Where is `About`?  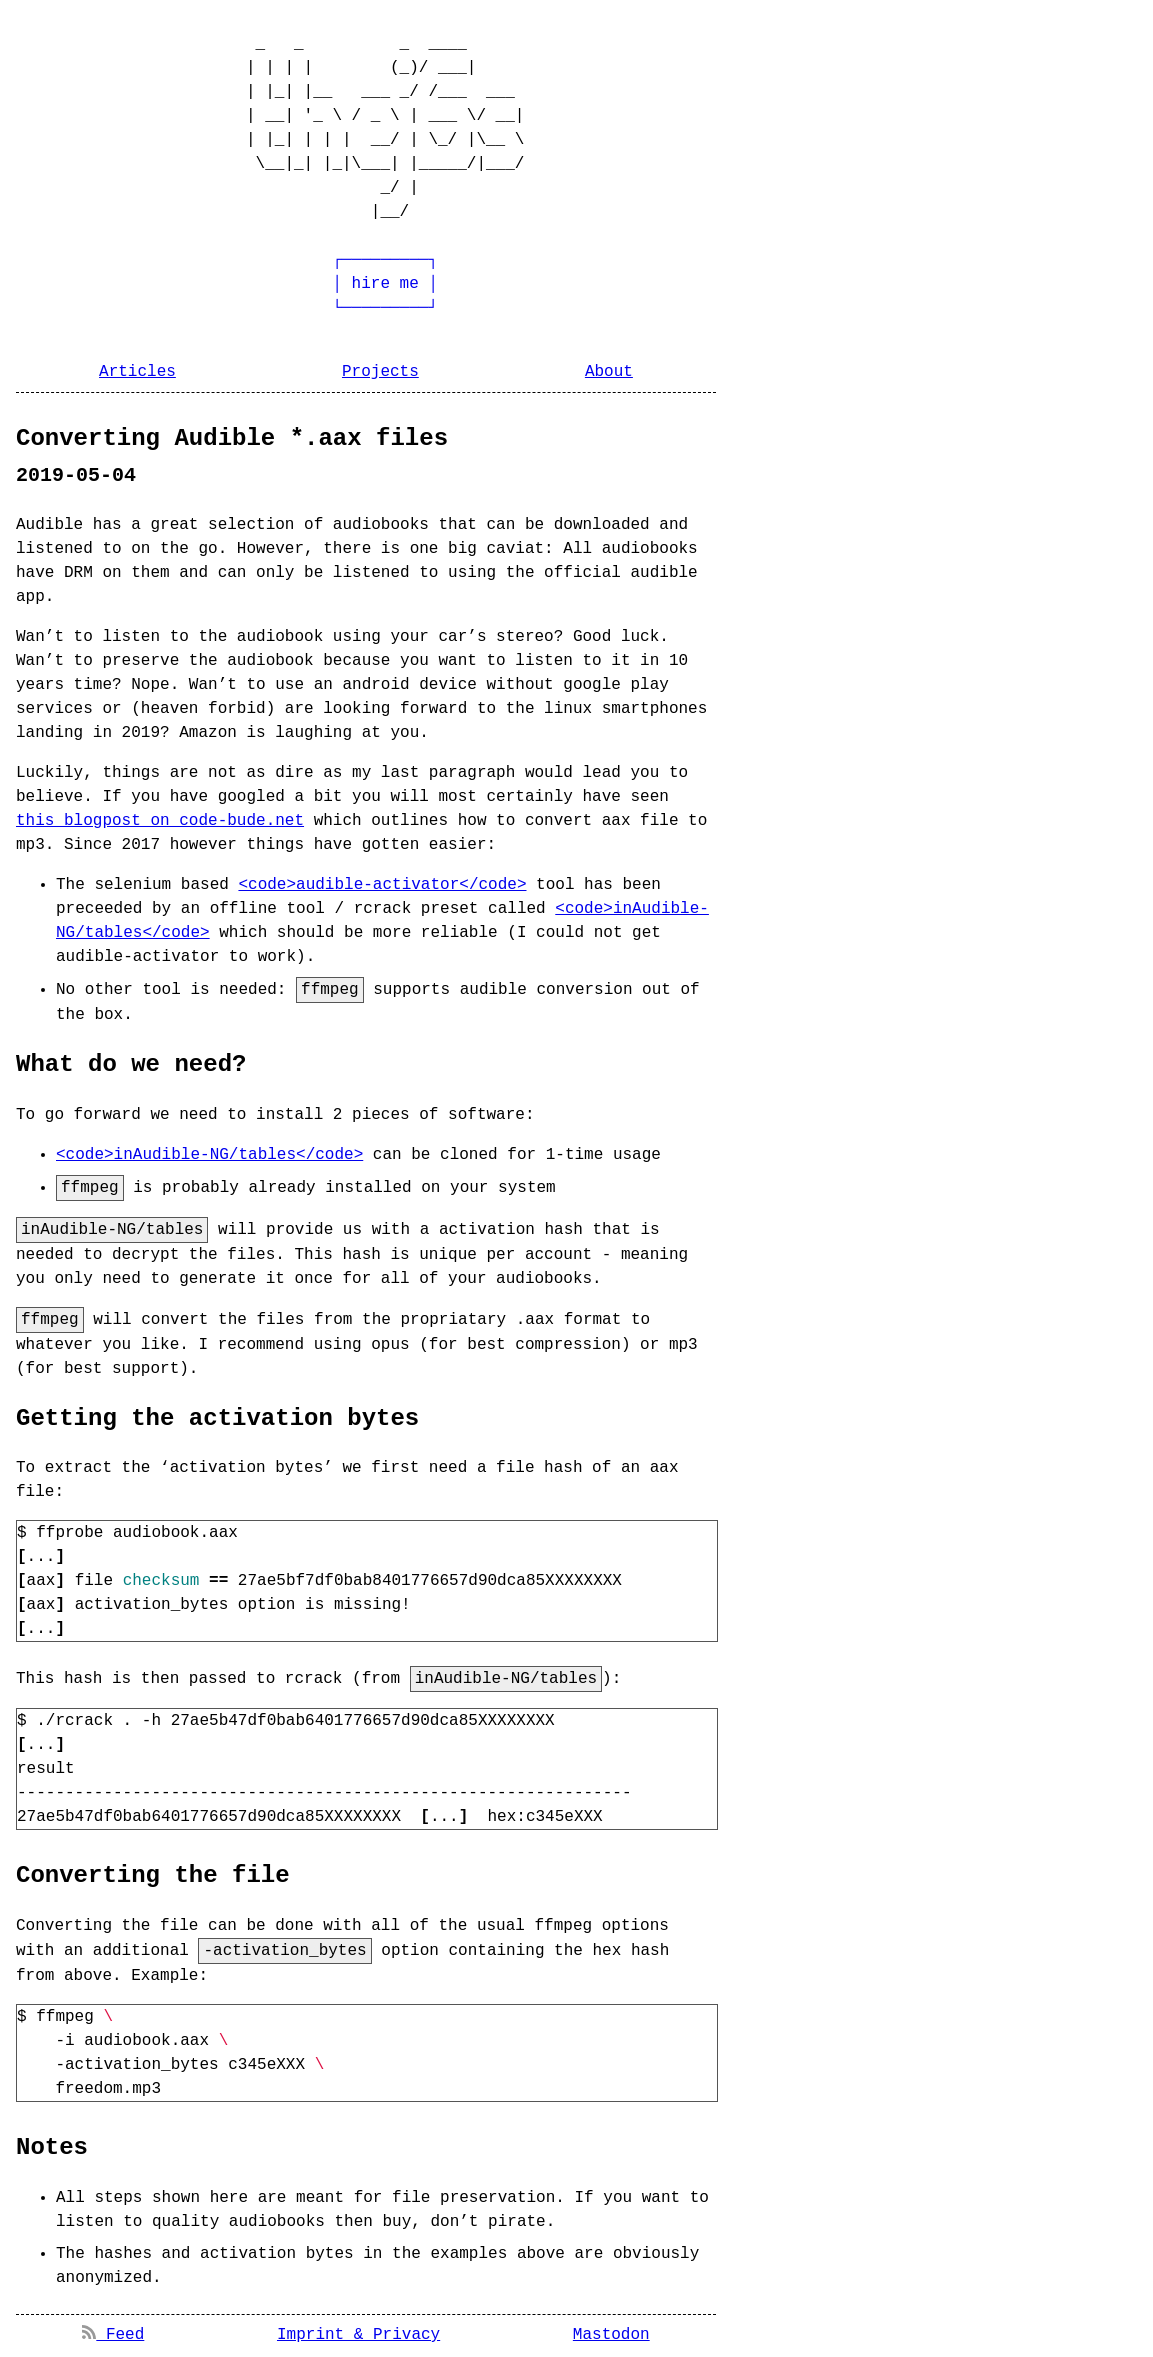 About is located at coordinates (609, 372).